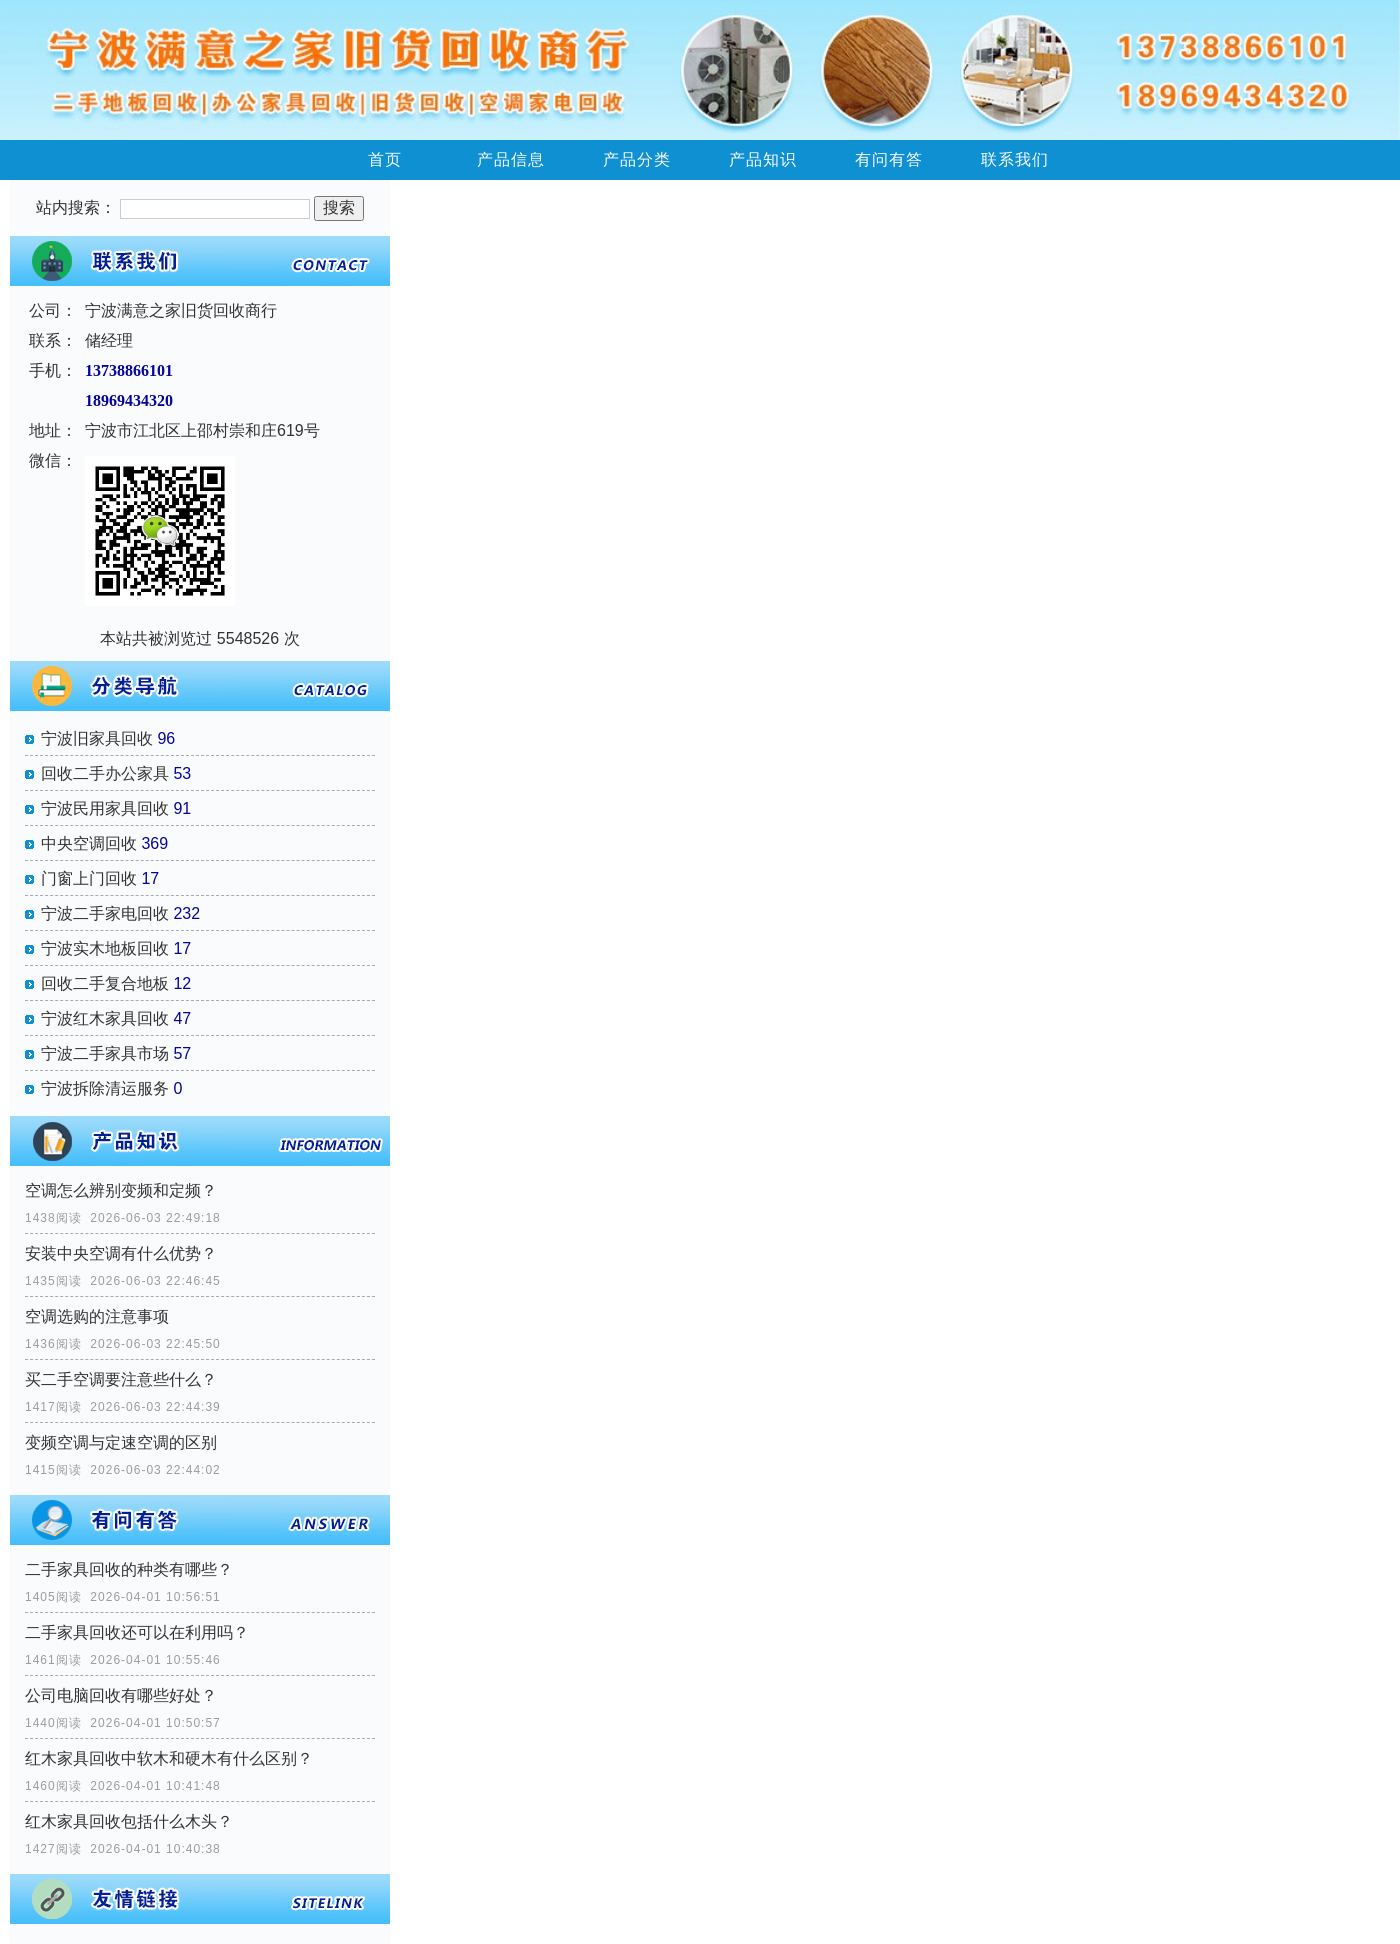 The width and height of the screenshot is (1400, 1944). What do you see at coordinates (137, 1632) in the screenshot?
I see `二手家具回收还可以在利用吗？` at bounding box center [137, 1632].